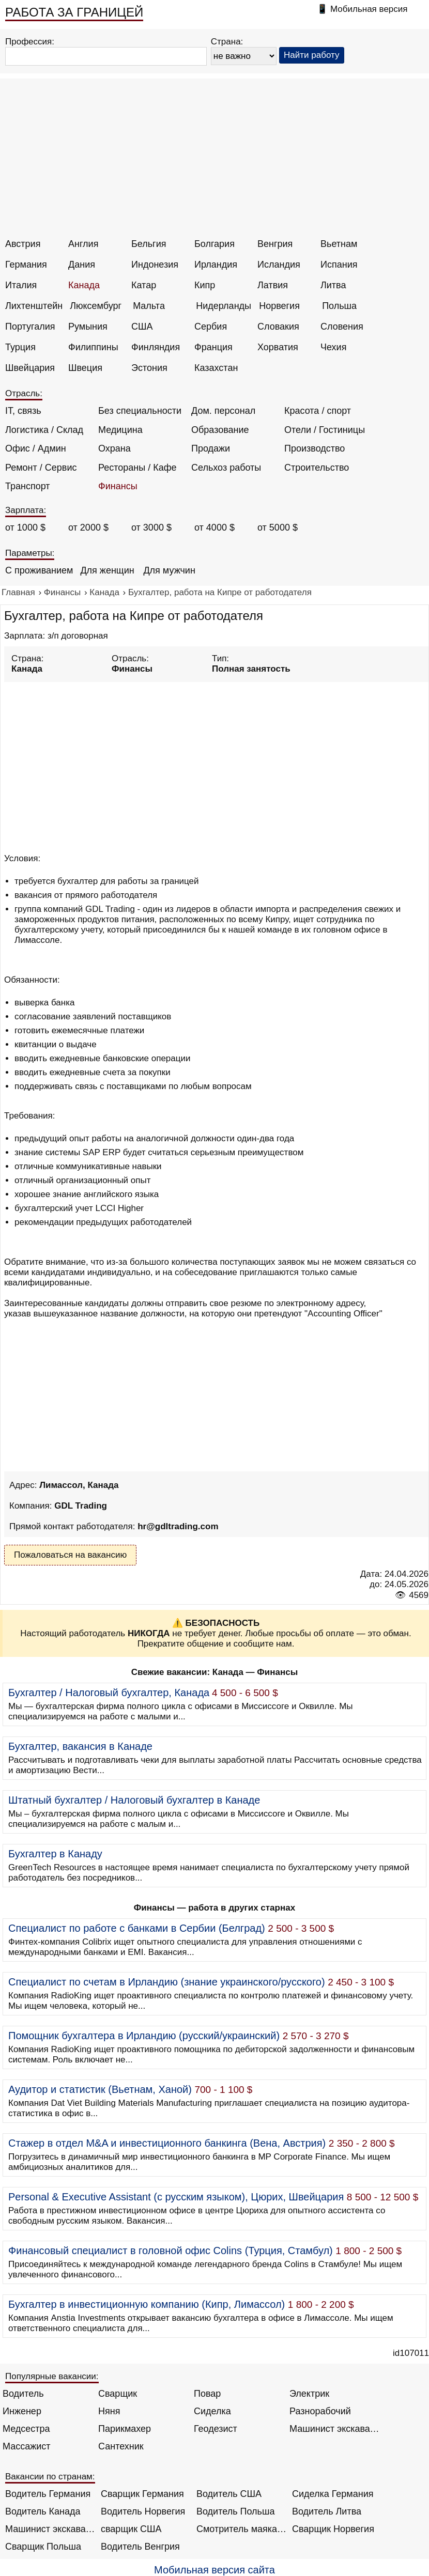  What do you see at coordinates (213, 347) in the screenshot?
I see `Франция` at bounding box center [213, 347].